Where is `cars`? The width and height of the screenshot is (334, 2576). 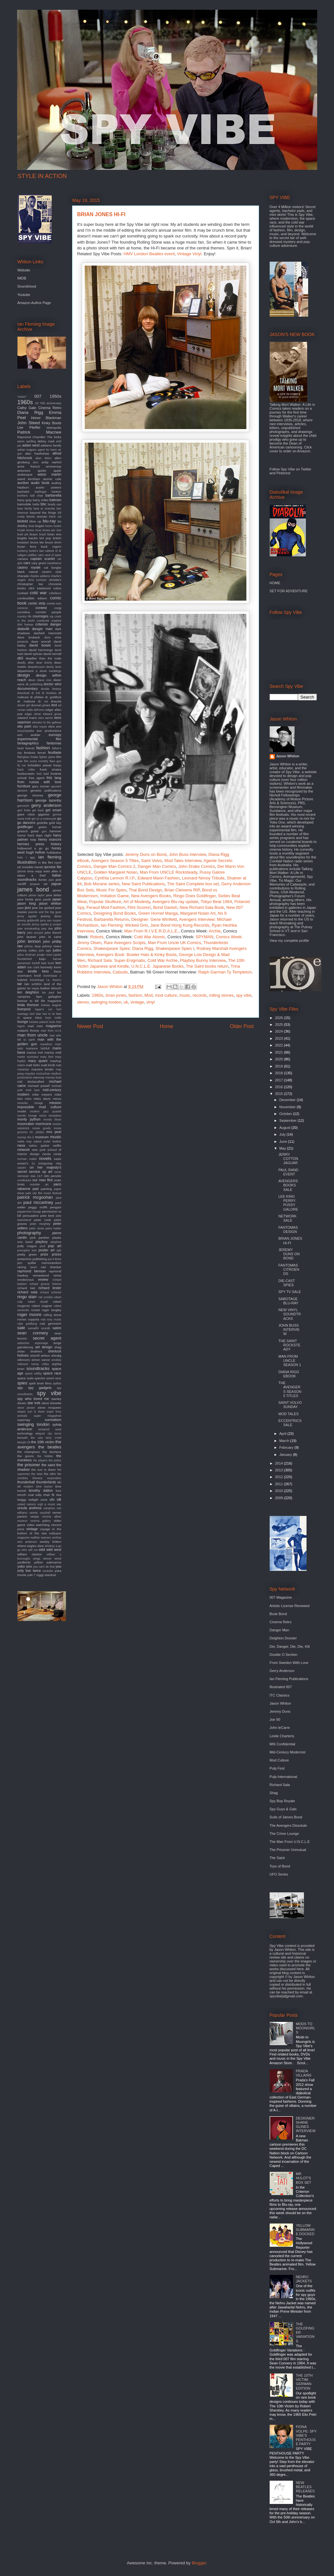
cars is located at coordinates (27, 563).